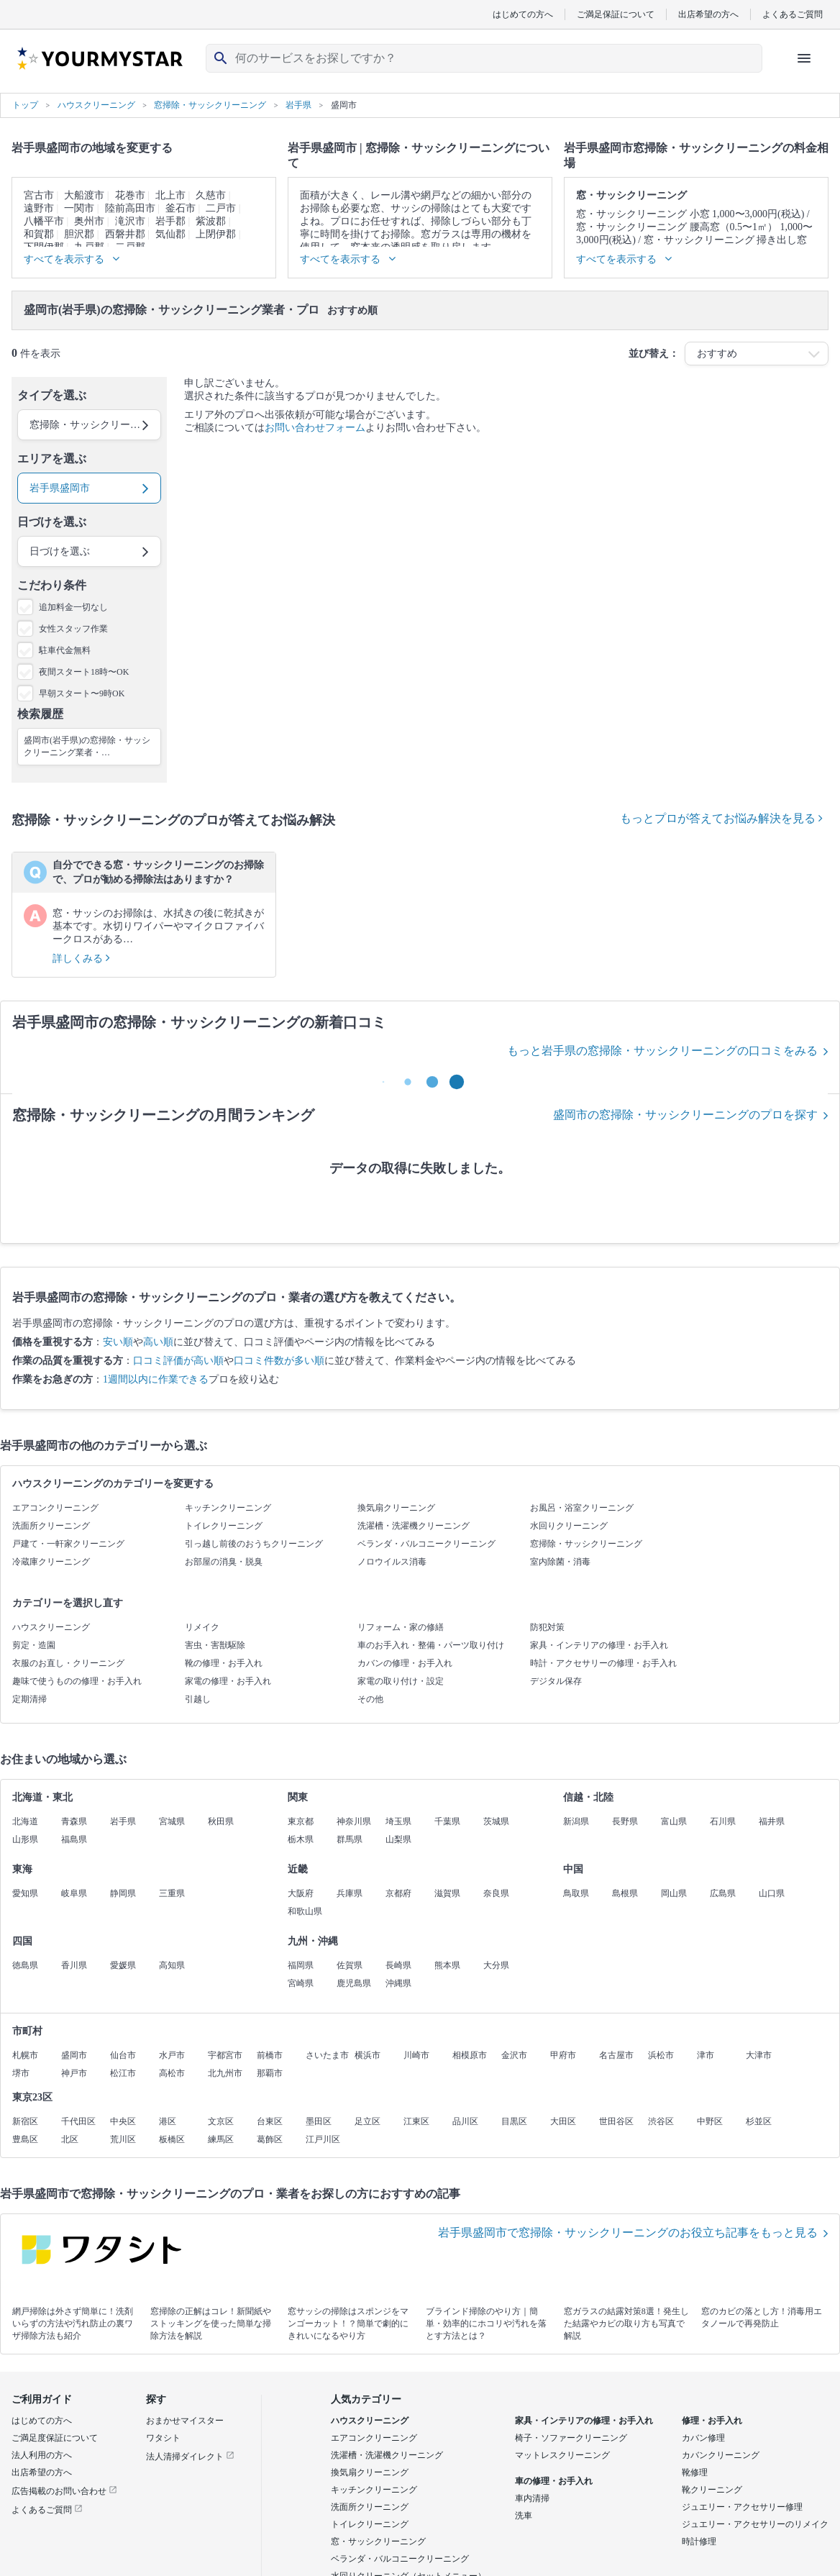 Image resolution: width=840 pixels, height=2576 pixels. Describe the element at coordinates (301, 1821) in the screenshot. I see `東京都` at that location.